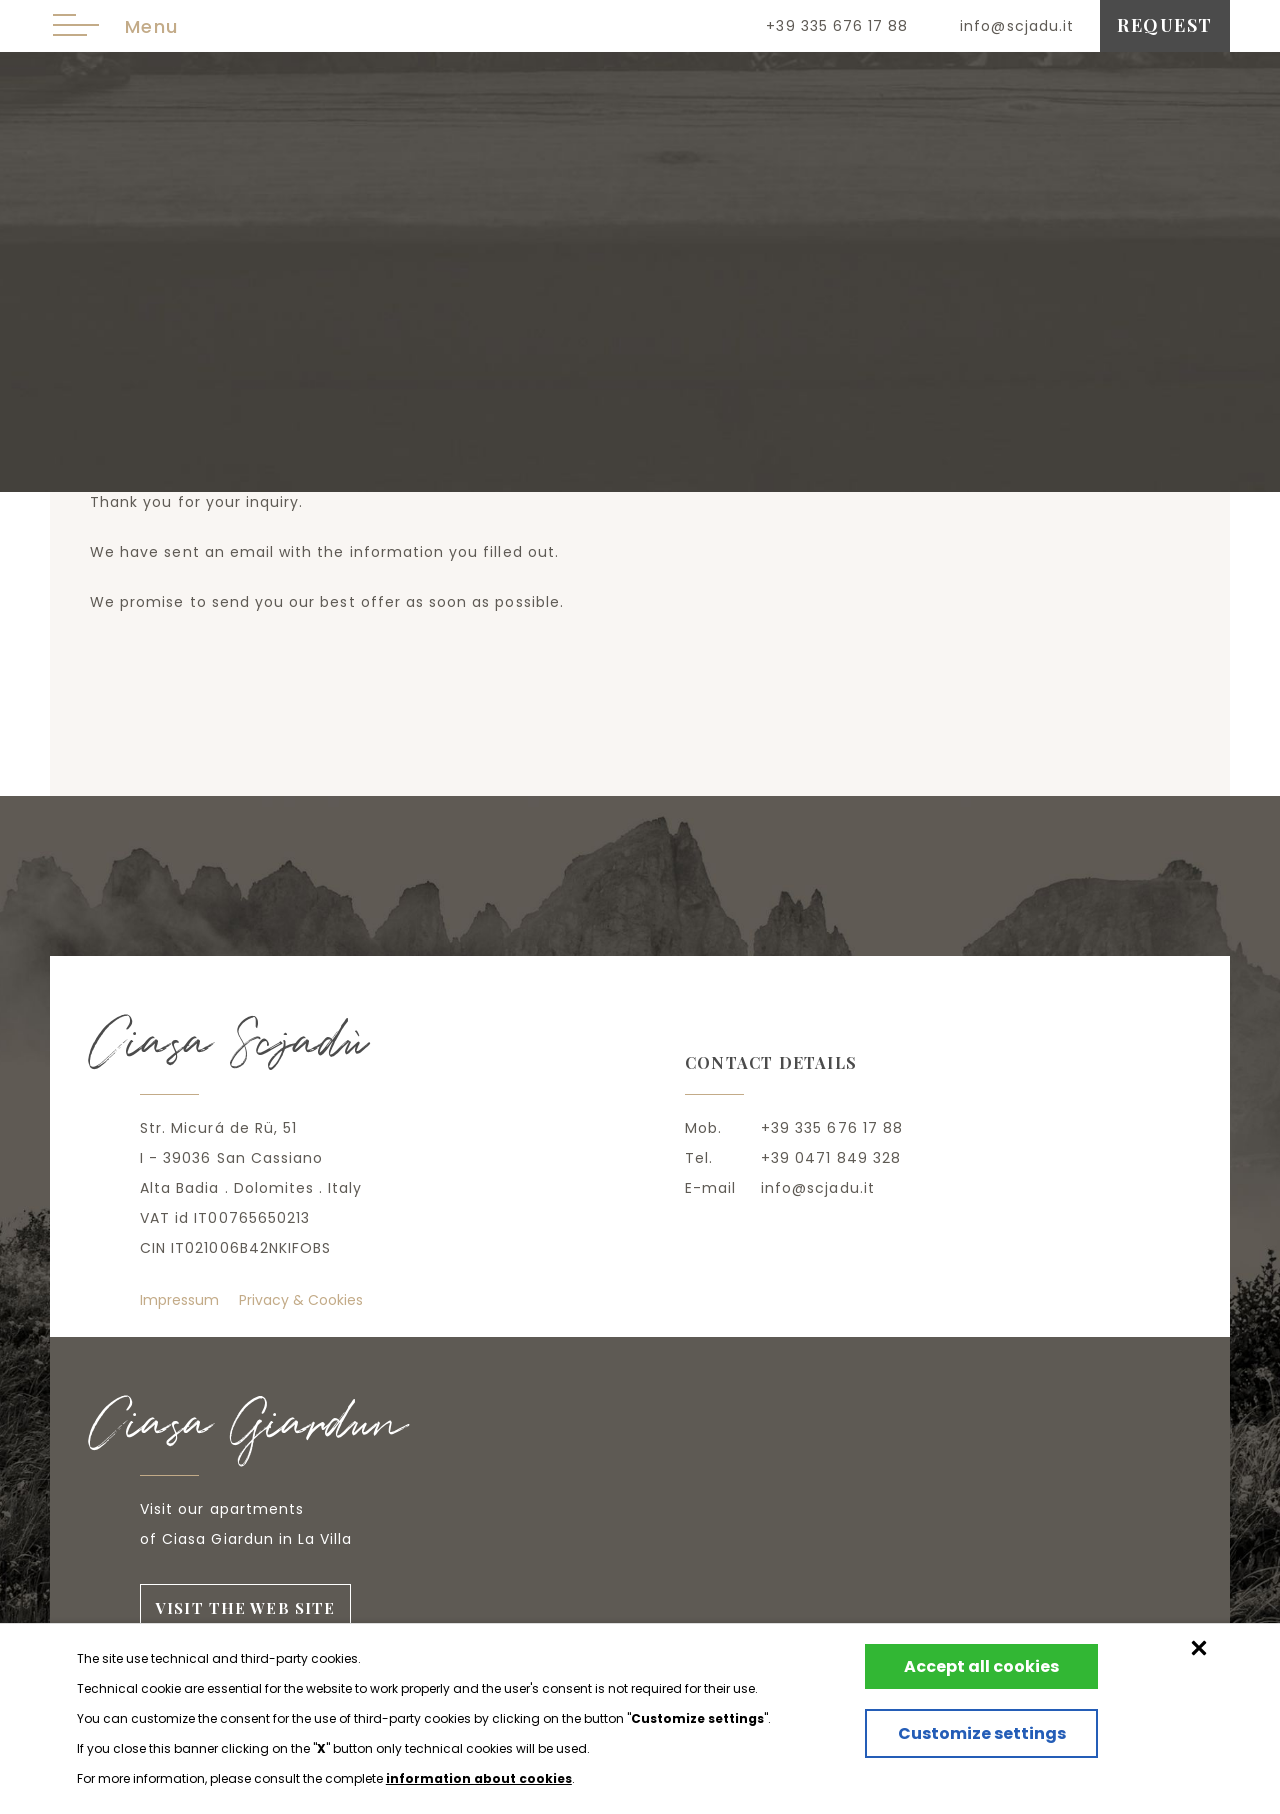 Image resolution: width=1280 pixels, height=1814 pixels. I want to click on visit the web site, so click(248, 1608).